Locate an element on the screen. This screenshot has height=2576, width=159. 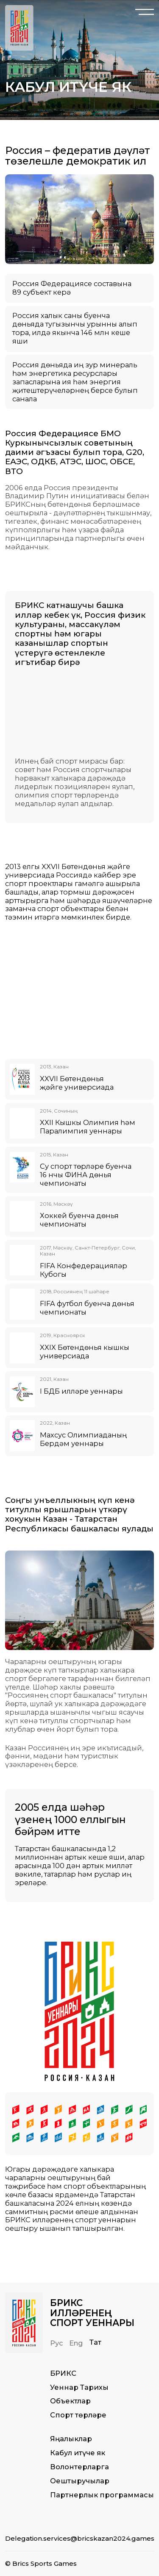
Delegation.services@bricskazan2024.games is located at coordinates (79, 2538).